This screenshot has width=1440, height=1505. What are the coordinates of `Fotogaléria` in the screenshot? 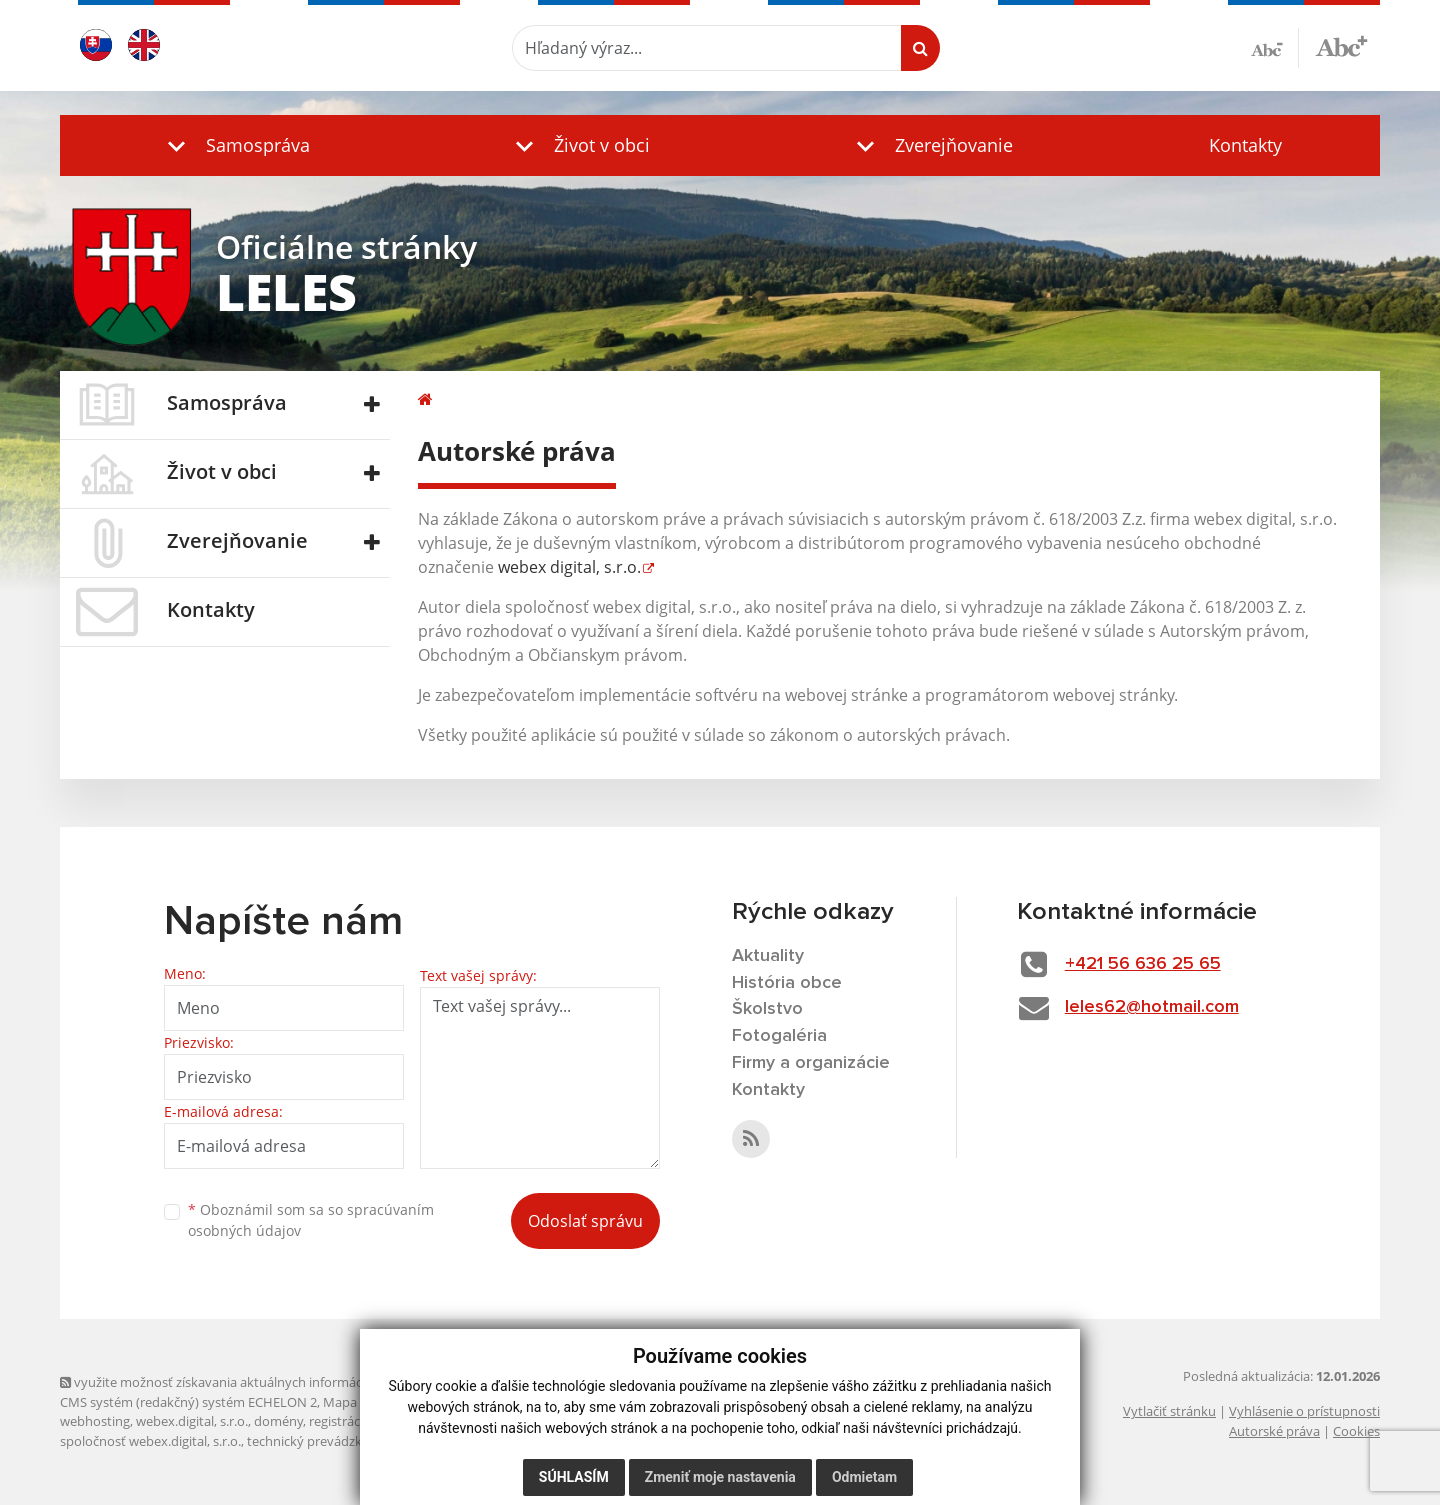 It's located at (779, 1036).